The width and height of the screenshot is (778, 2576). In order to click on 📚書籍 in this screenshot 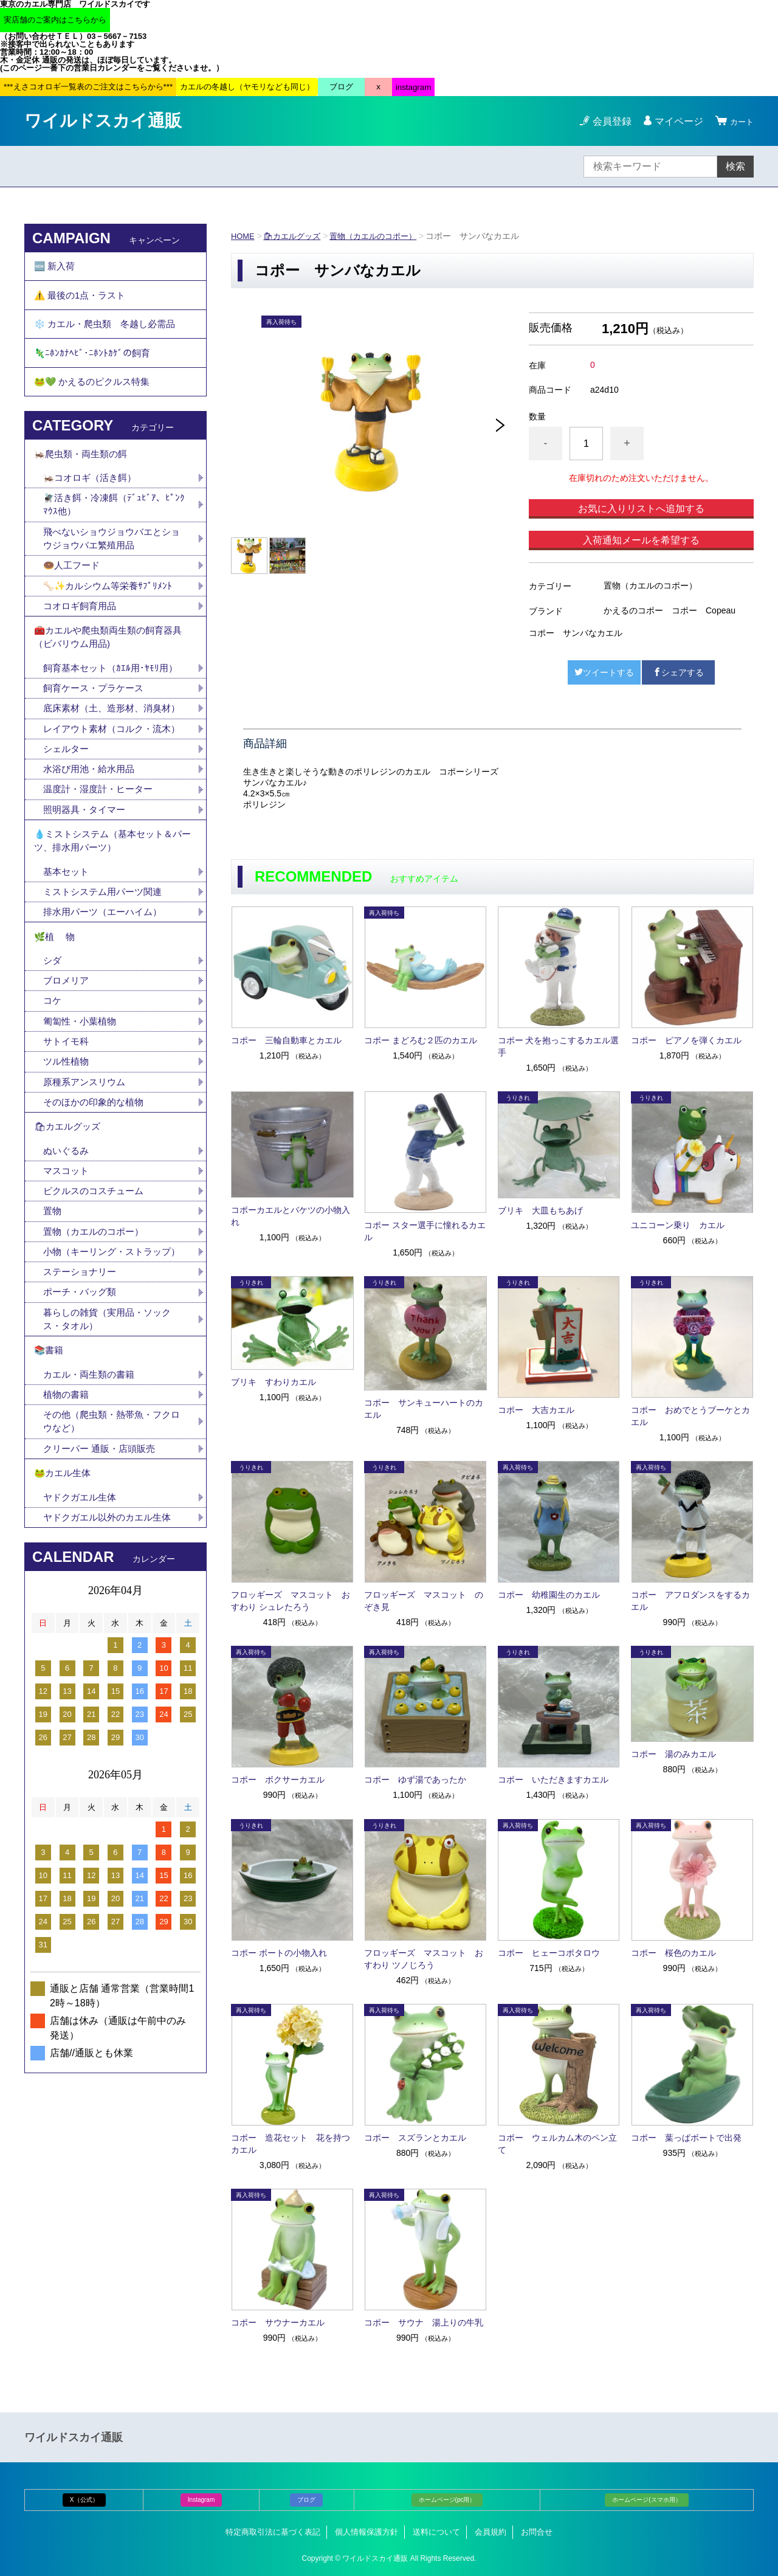, I will do `click(50, 1483)`.